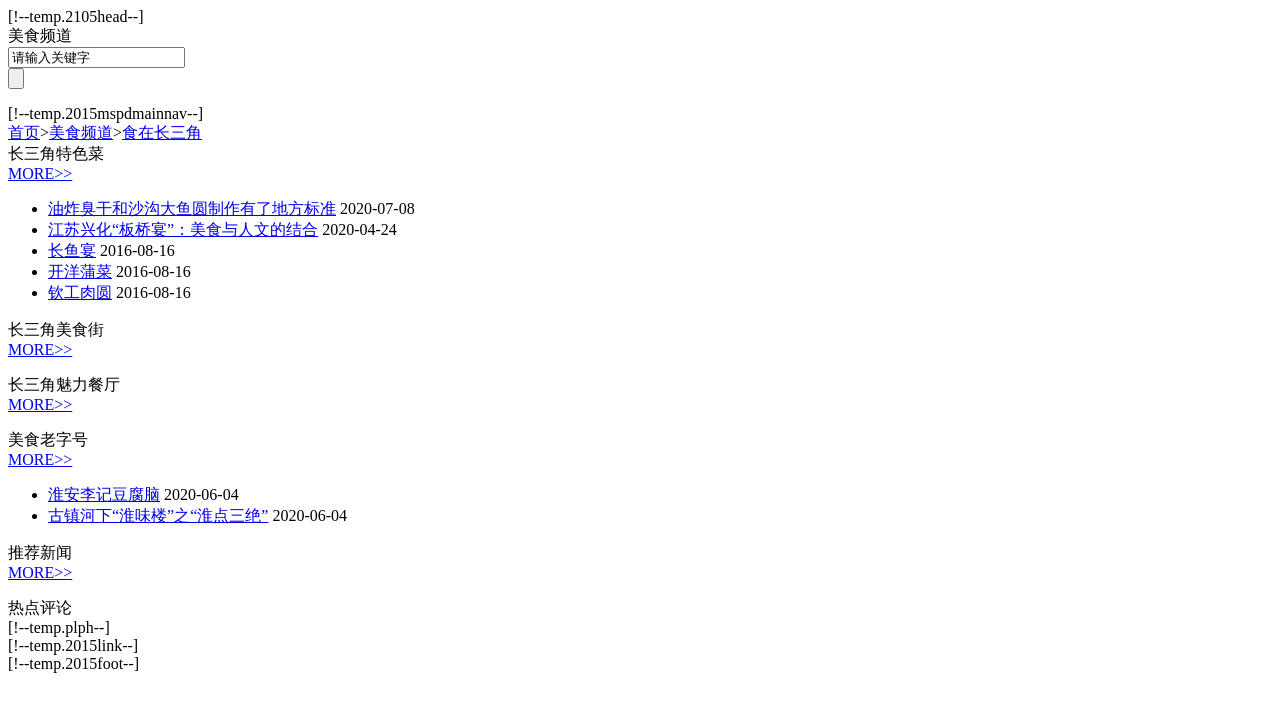 The image size is (1280, 720). Describe the element at coordinates (80, 292) in the screenshot. I see `钦工肉圆` at that location.